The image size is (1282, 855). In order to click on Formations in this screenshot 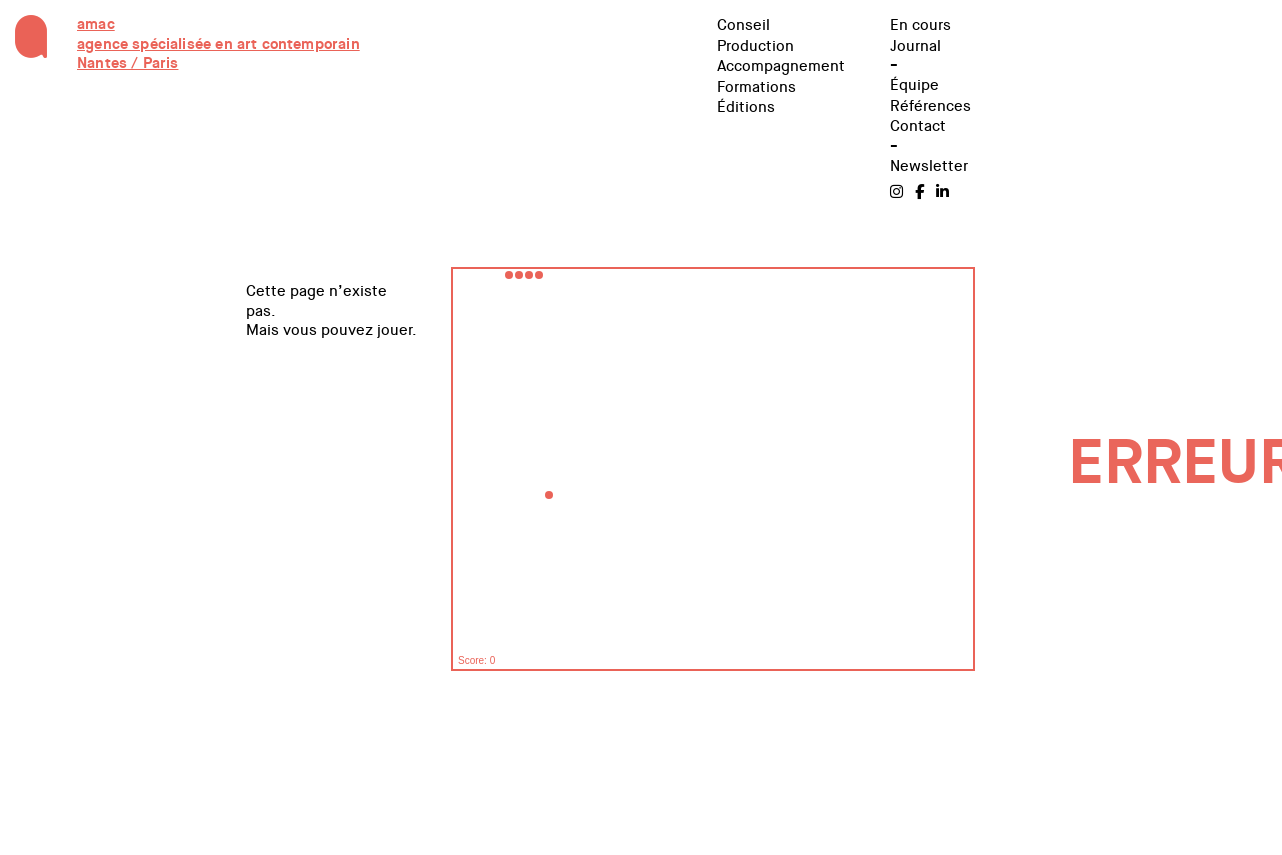, I will do `click(756, 87)`.